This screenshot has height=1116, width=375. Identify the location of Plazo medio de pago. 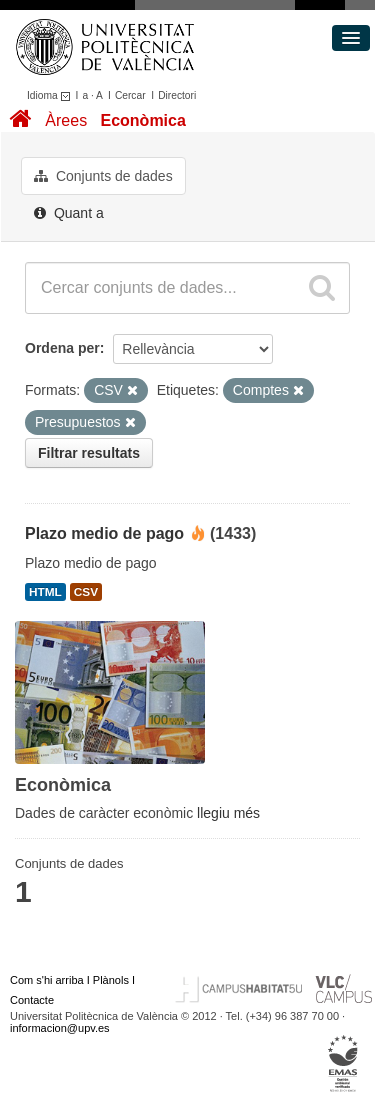
(104, 533).